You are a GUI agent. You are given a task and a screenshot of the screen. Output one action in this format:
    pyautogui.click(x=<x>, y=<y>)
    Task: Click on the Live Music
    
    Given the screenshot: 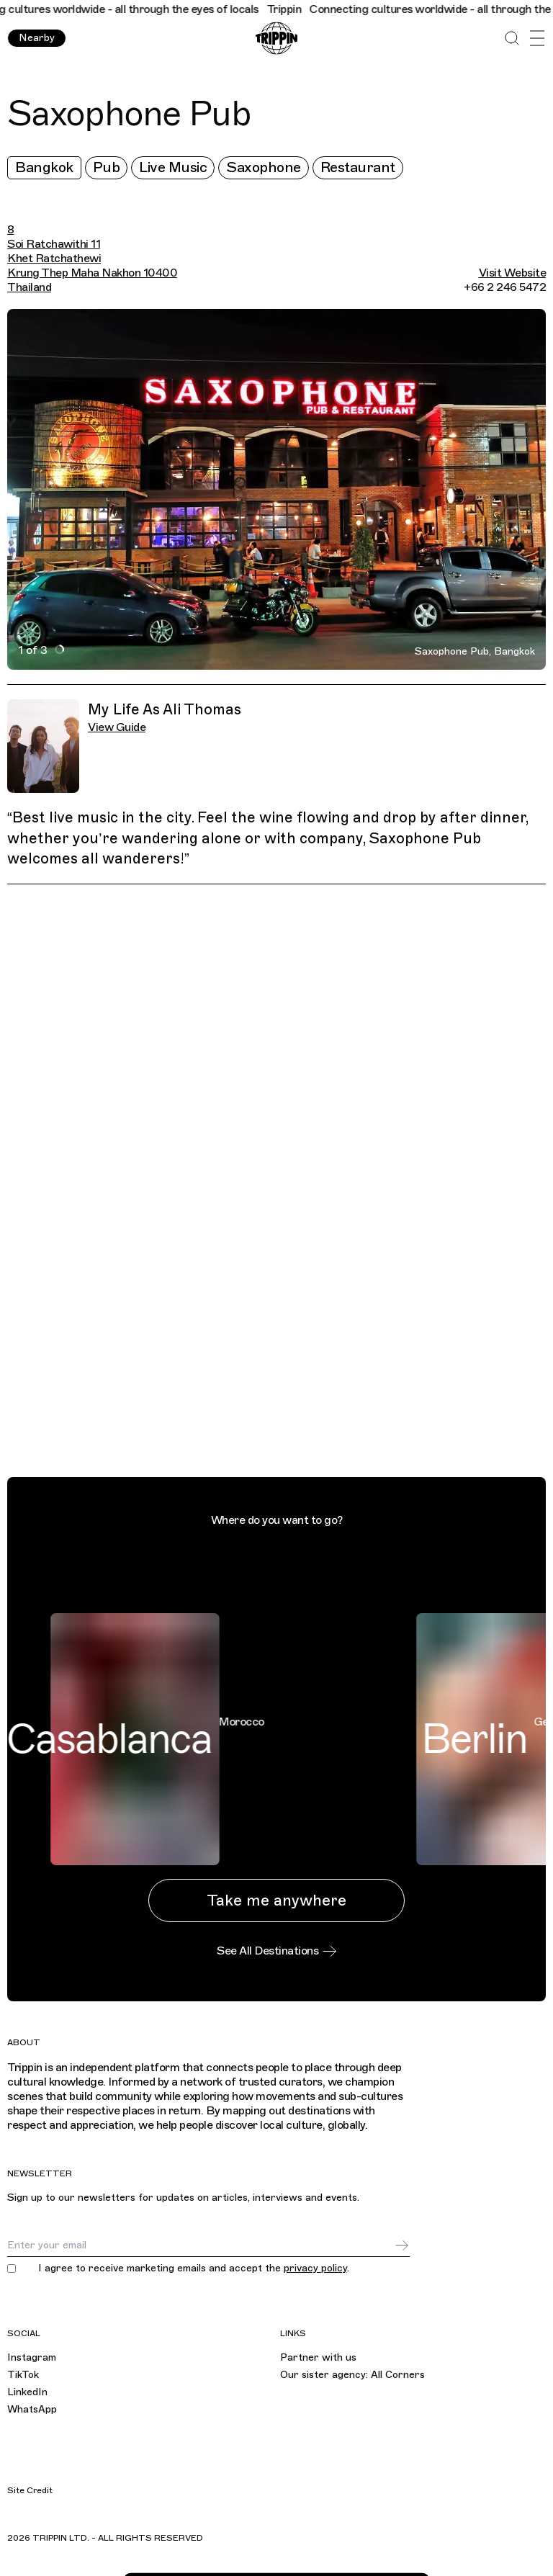 What is the action you would take?
    pyautogui.click(x=173, y=167)
    